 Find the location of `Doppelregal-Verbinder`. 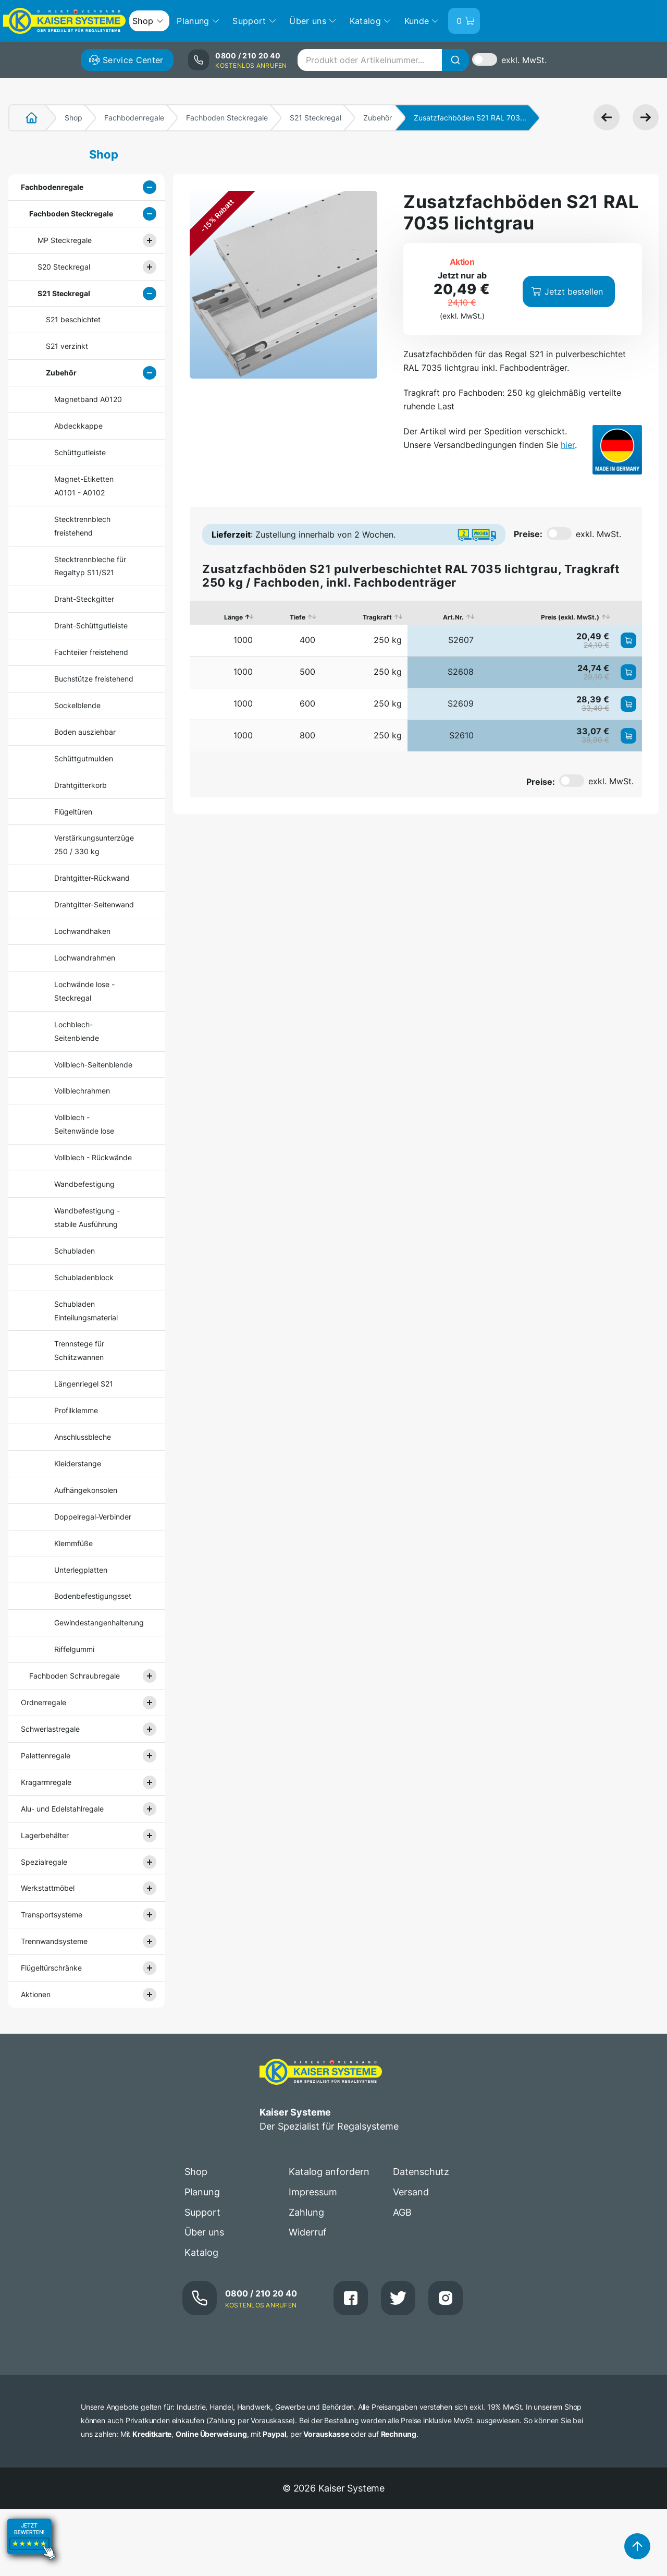

Doppelregal-Verbinder is located at coordinates (92, 1516).